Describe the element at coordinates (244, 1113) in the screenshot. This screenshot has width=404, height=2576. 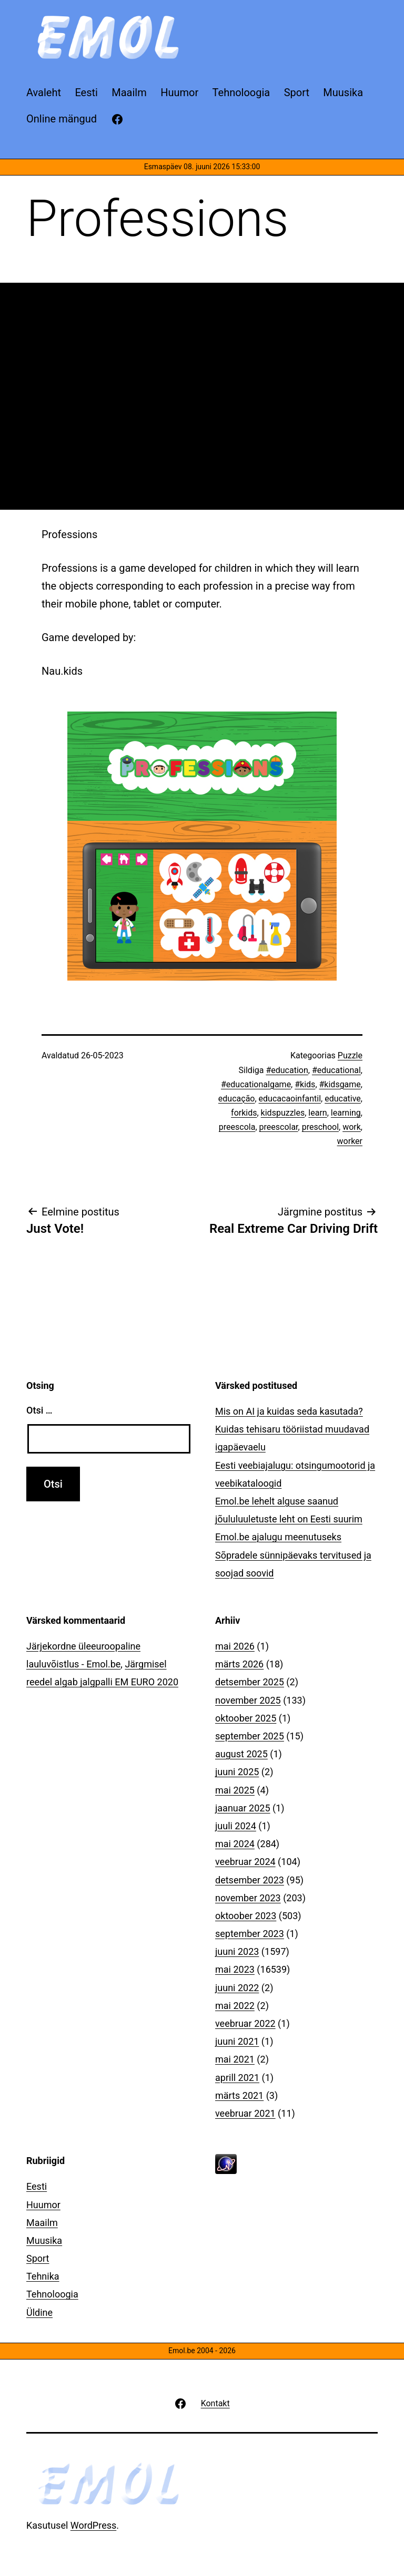
I see `forkids` at that location.